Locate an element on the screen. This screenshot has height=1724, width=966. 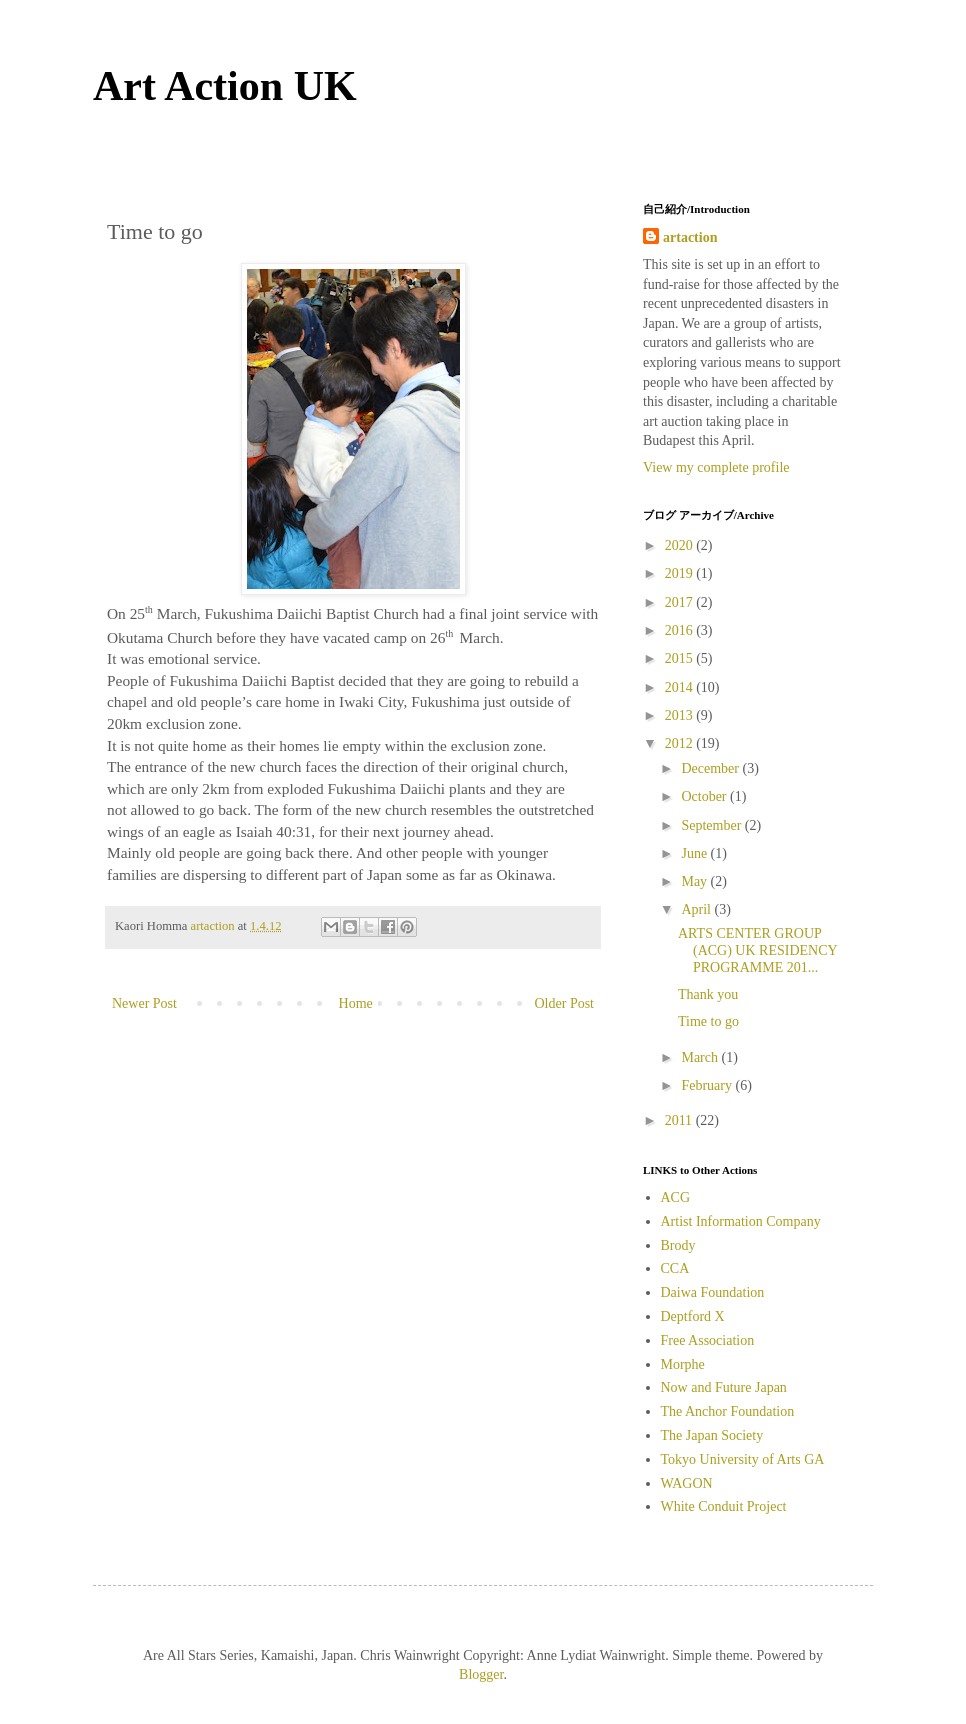
Newer Post is located at coordinates (144, 1003).